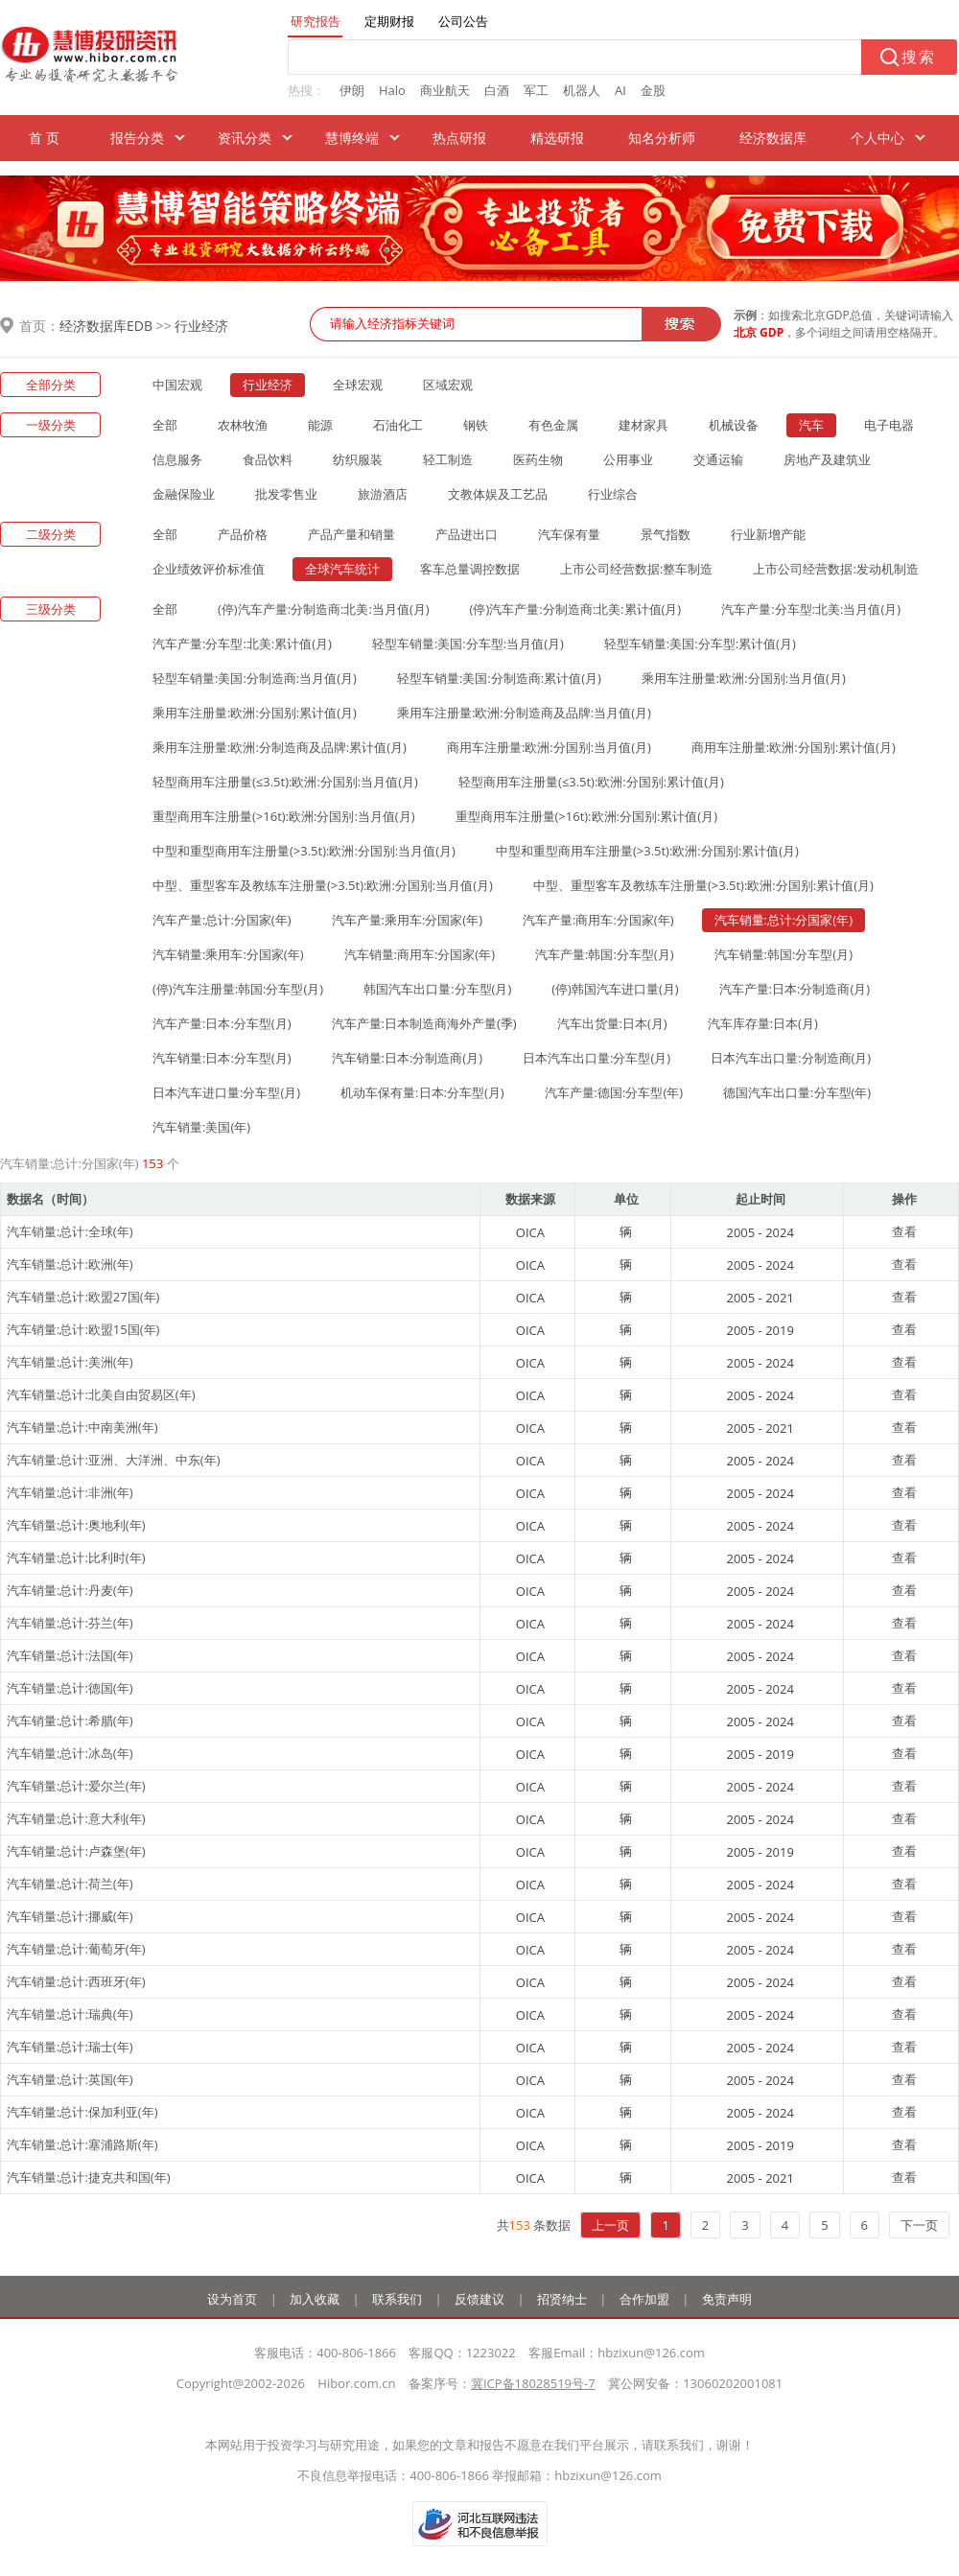 Image resolution: width=959 pixels, height=2576 pixels. I want to click on 下一页, so click(919, 2225).